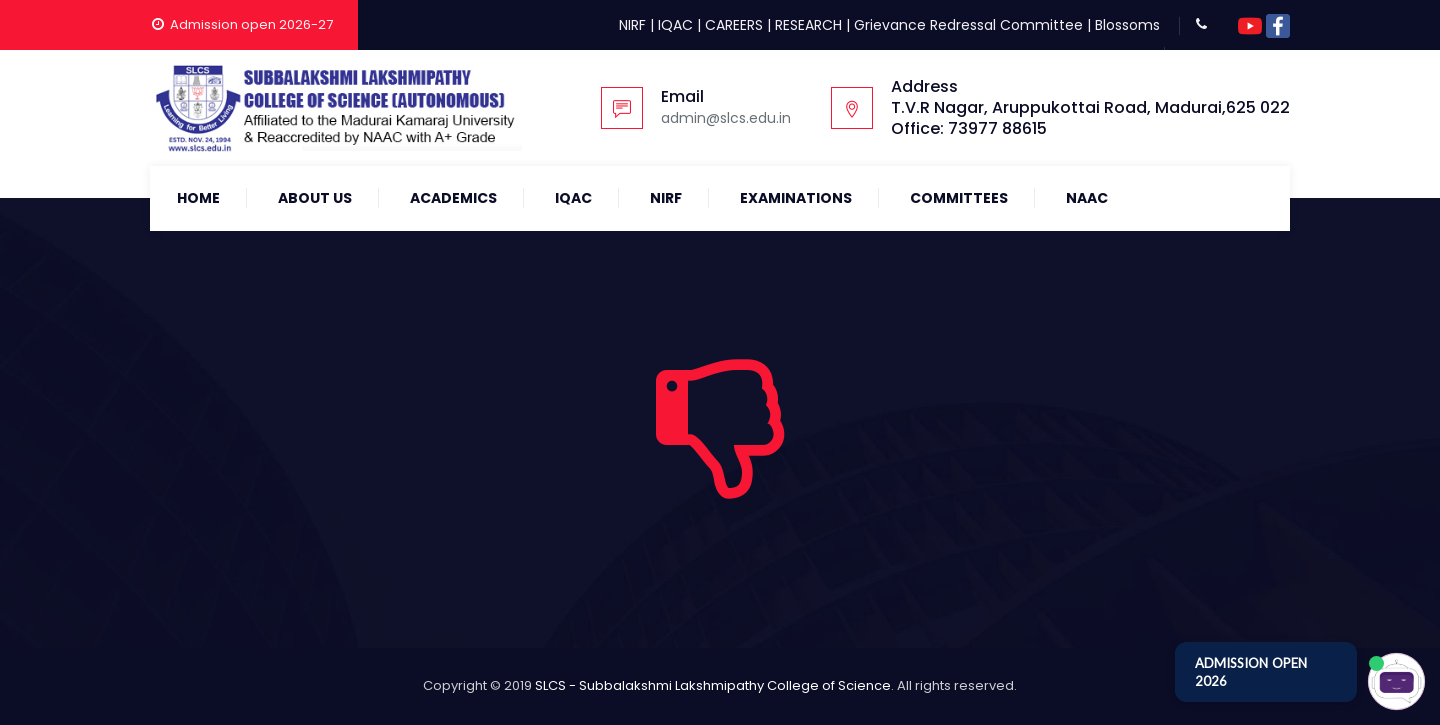  Describe the element at coordinates (675, 25) in the screenshot. I see `IQAC` at that location.